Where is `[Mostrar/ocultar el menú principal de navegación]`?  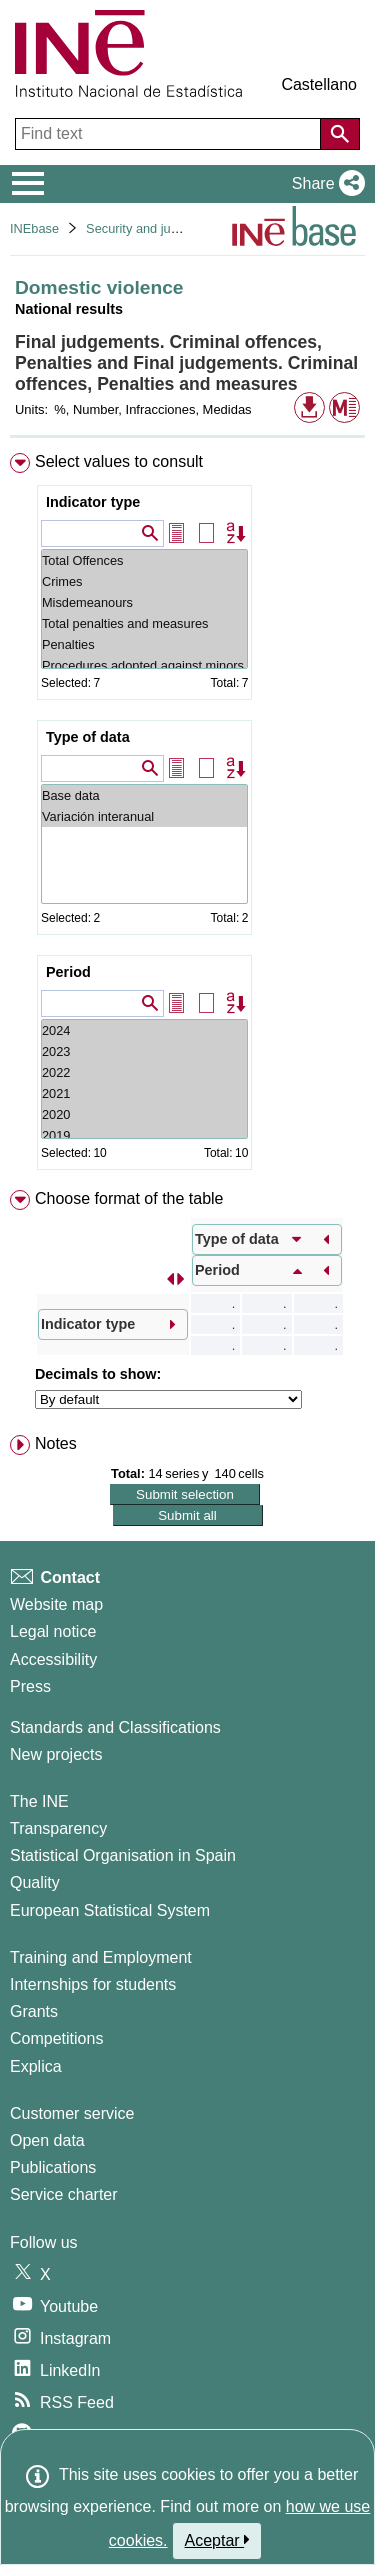
[Mostrar/ocultar el menú principal de navegación] is located at coordinates (28, 184).